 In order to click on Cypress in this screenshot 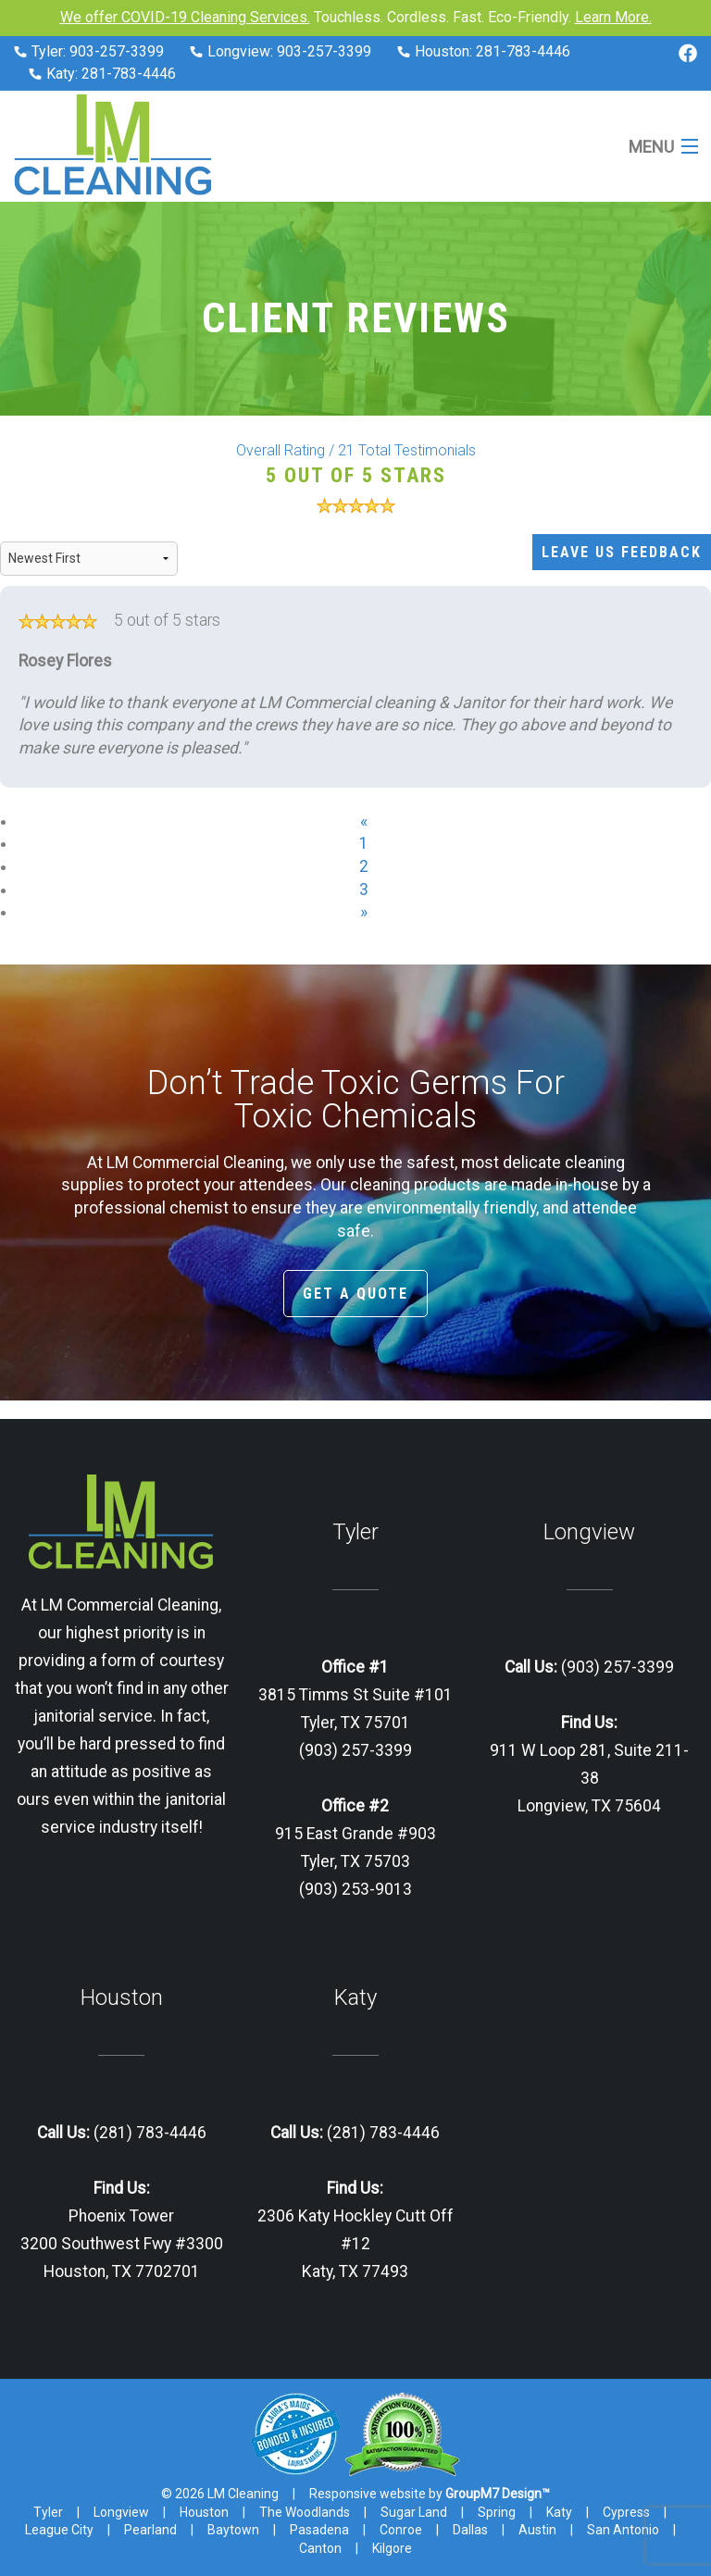, I will do `click(626, 2512)`.